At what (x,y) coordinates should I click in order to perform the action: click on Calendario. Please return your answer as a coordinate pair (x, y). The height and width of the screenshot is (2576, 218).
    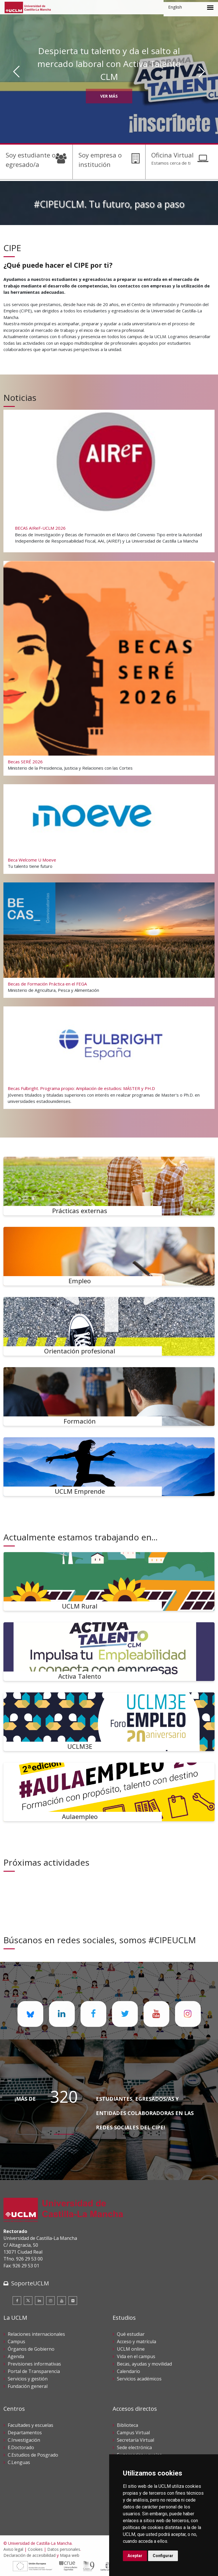
    Looking at the image, I should click on (128, 2371).